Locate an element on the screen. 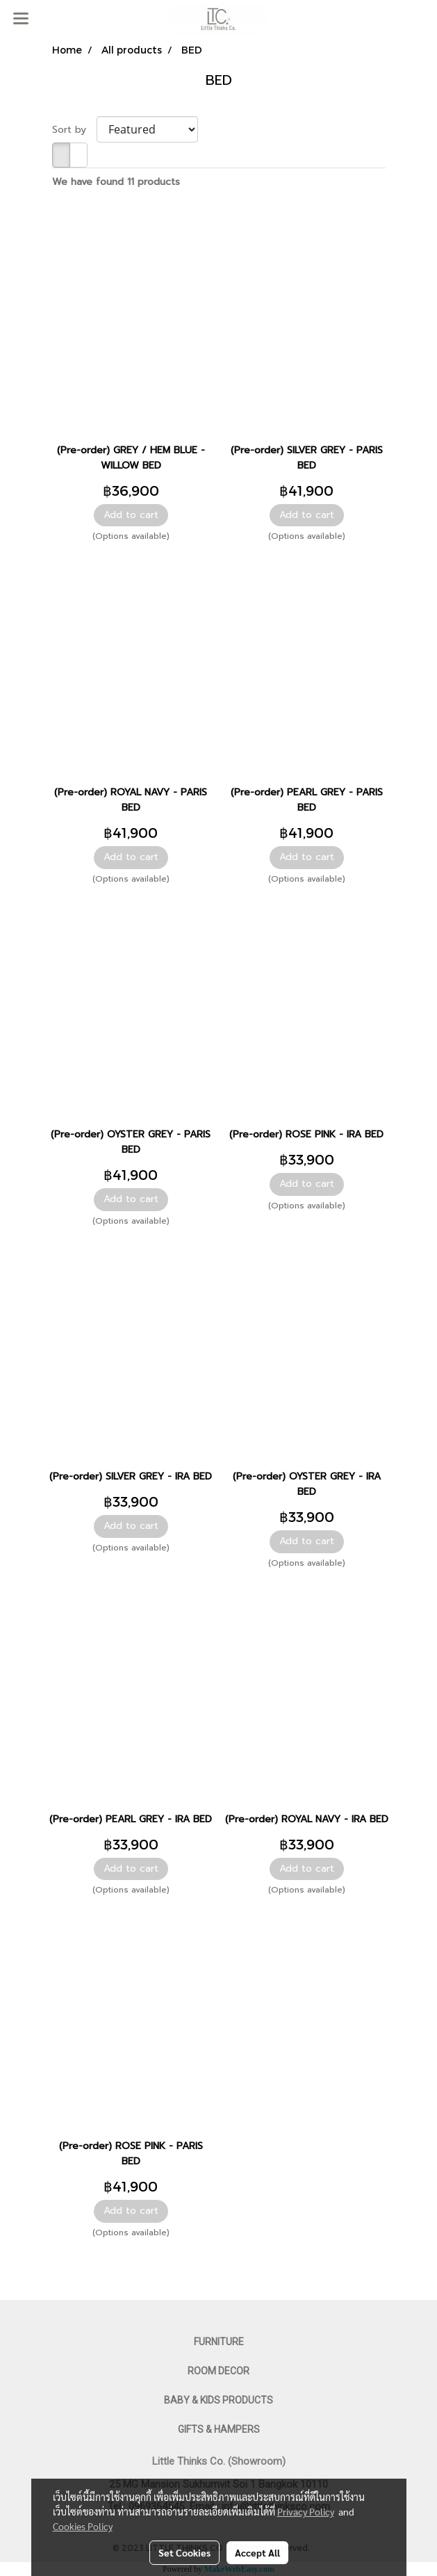 The image size is (437, 2576). BABY & KIDS PRODUCTS is located at coordinates (218, 2400).